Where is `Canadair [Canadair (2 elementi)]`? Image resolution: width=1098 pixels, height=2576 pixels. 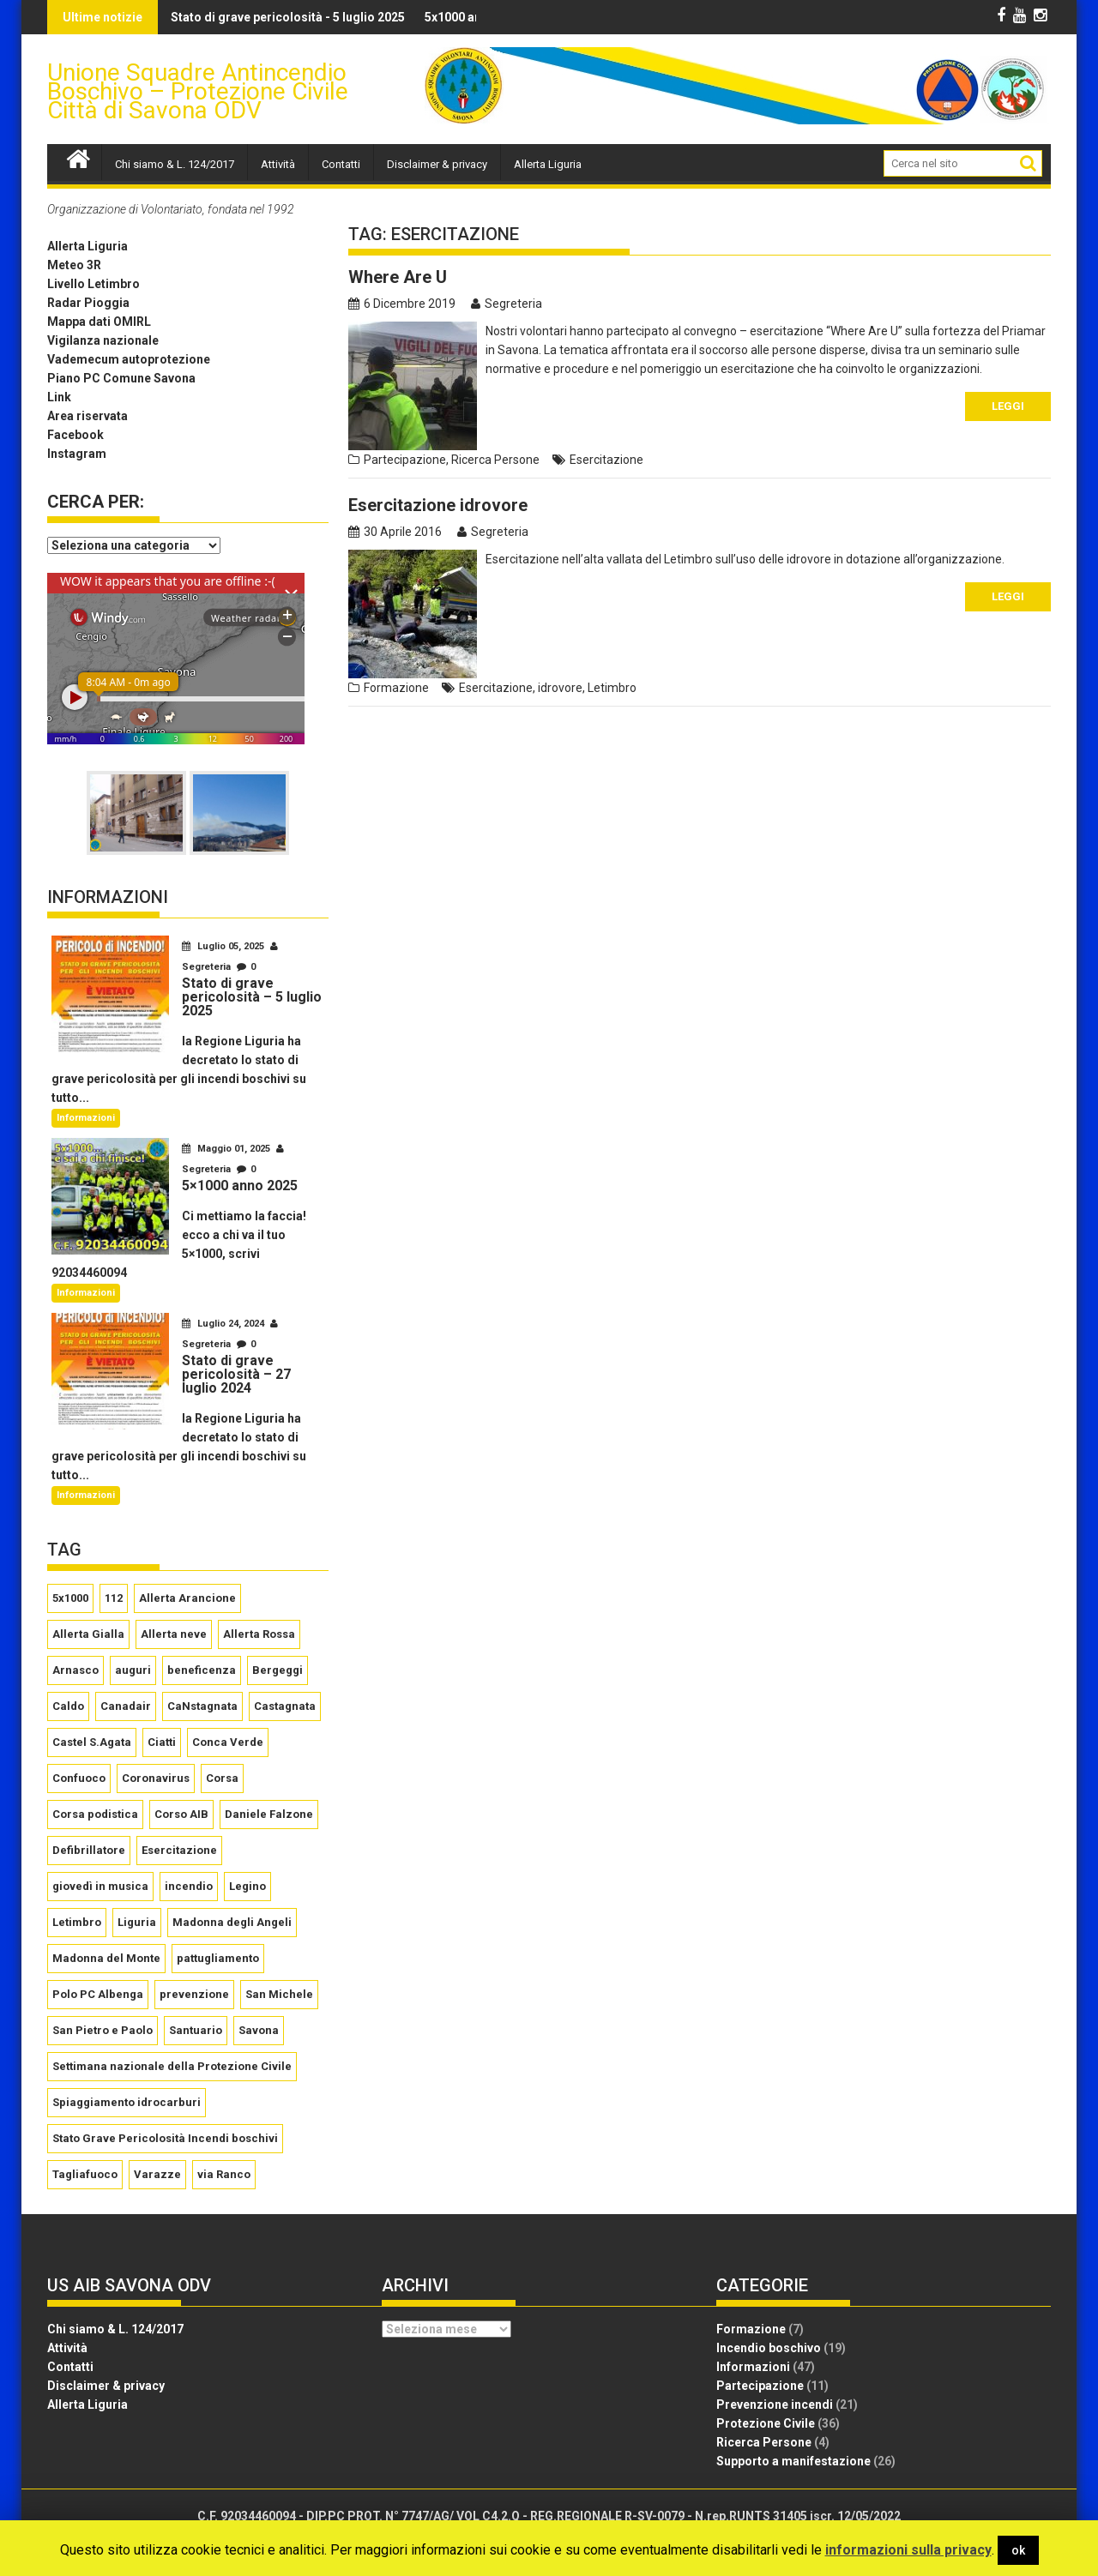 Canadair [Canadair (2 elementi)] is located at coordinates (125, 1706).